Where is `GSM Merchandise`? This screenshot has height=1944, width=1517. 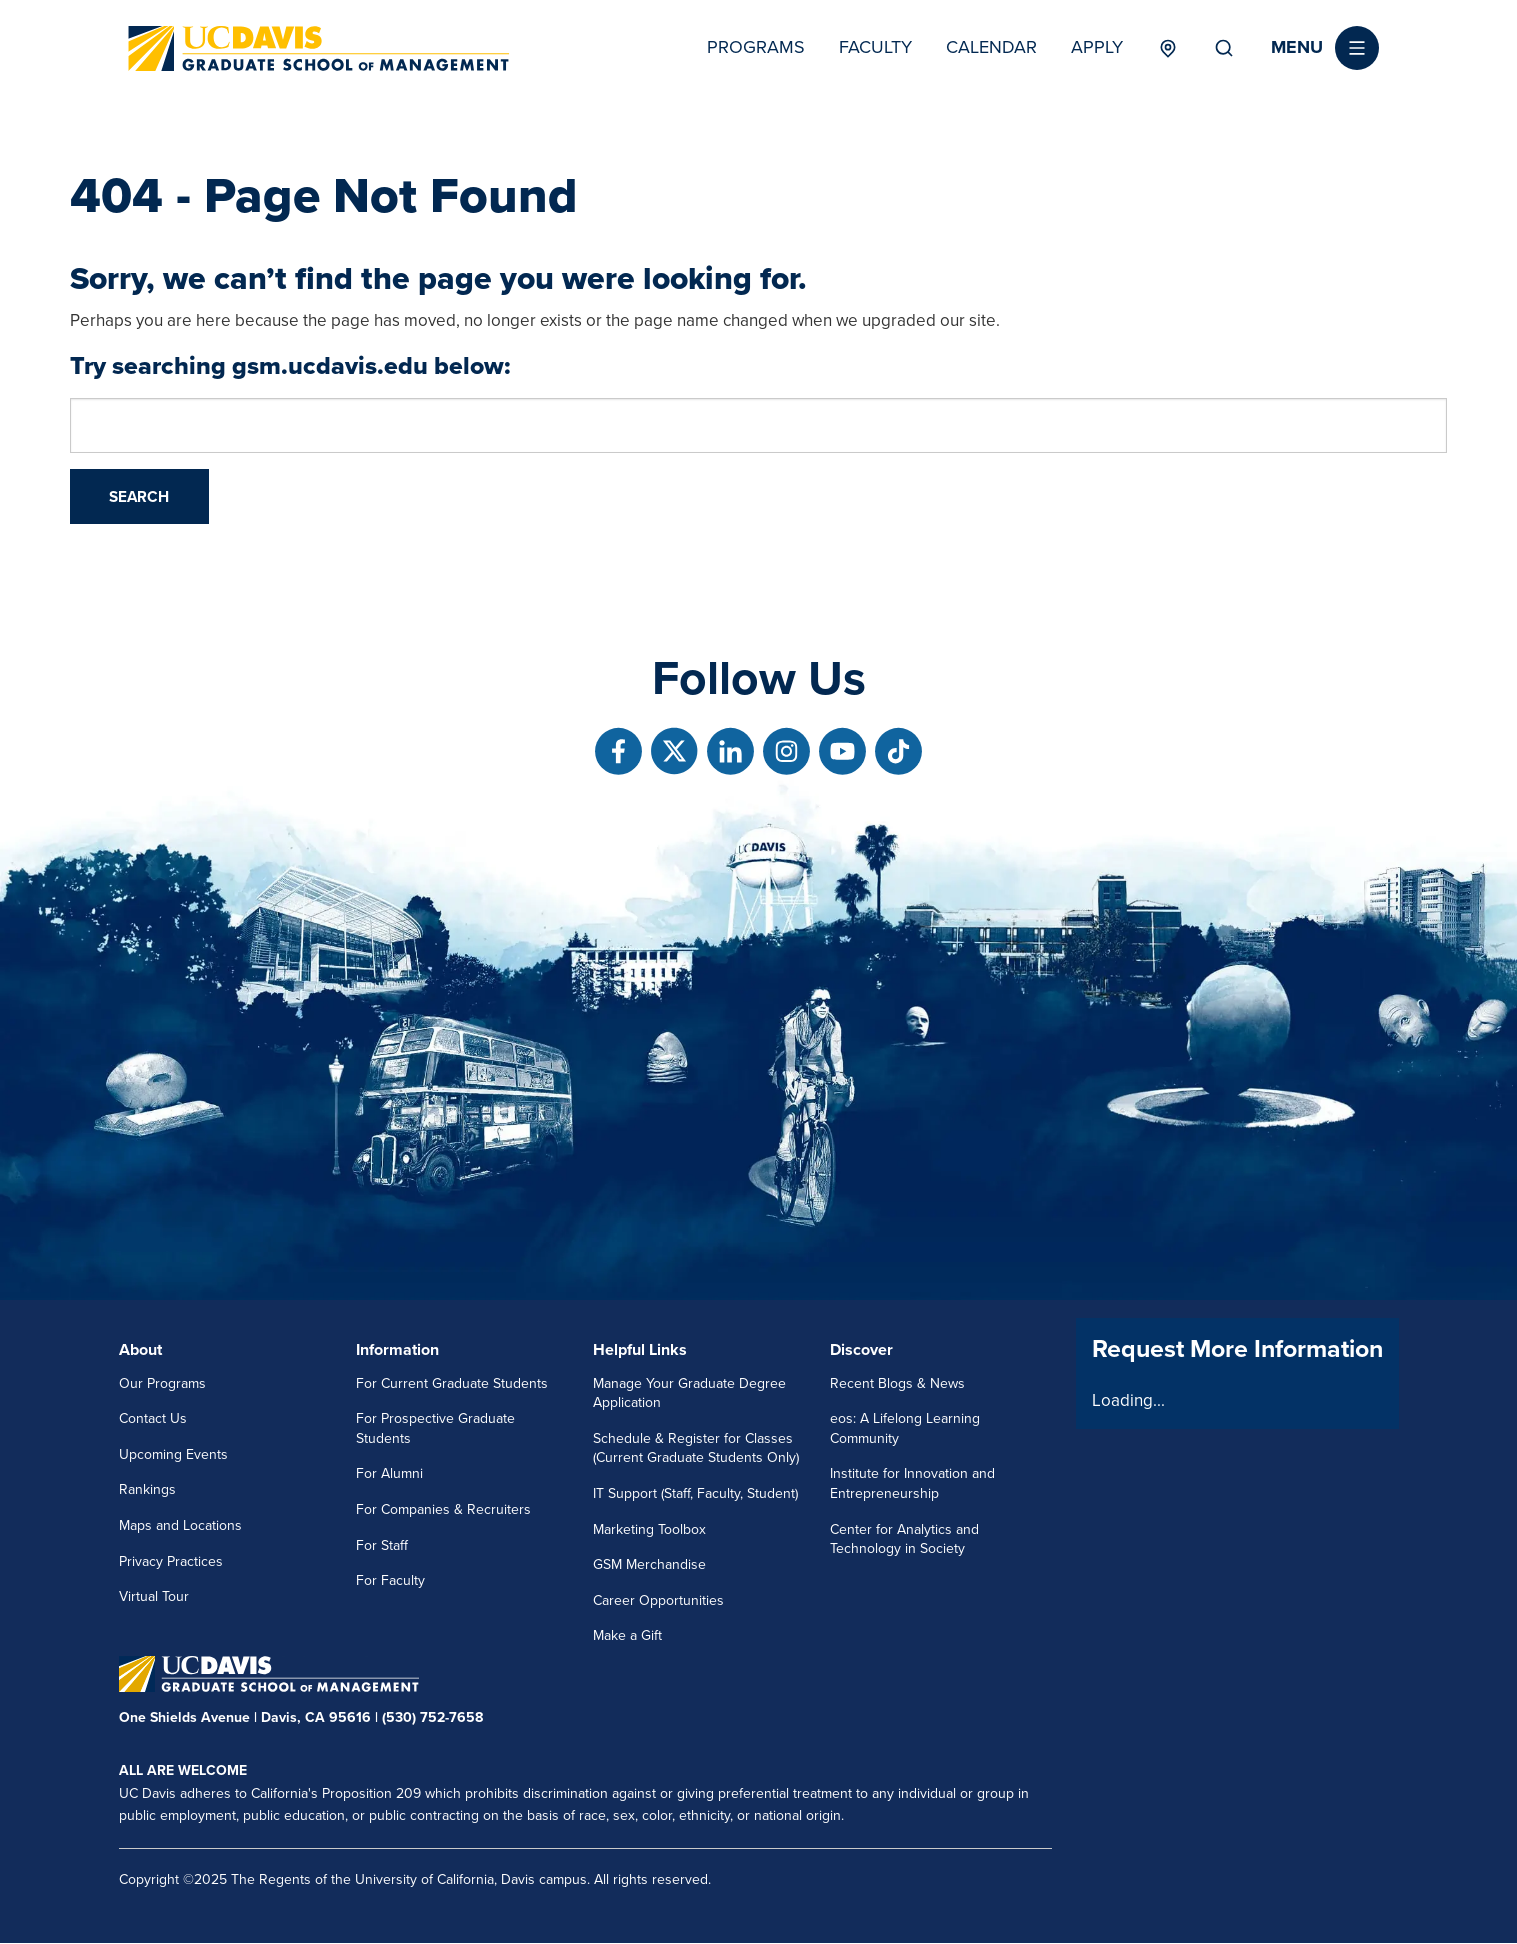
GSM Merchandise is located at coordinates (649, 1564).